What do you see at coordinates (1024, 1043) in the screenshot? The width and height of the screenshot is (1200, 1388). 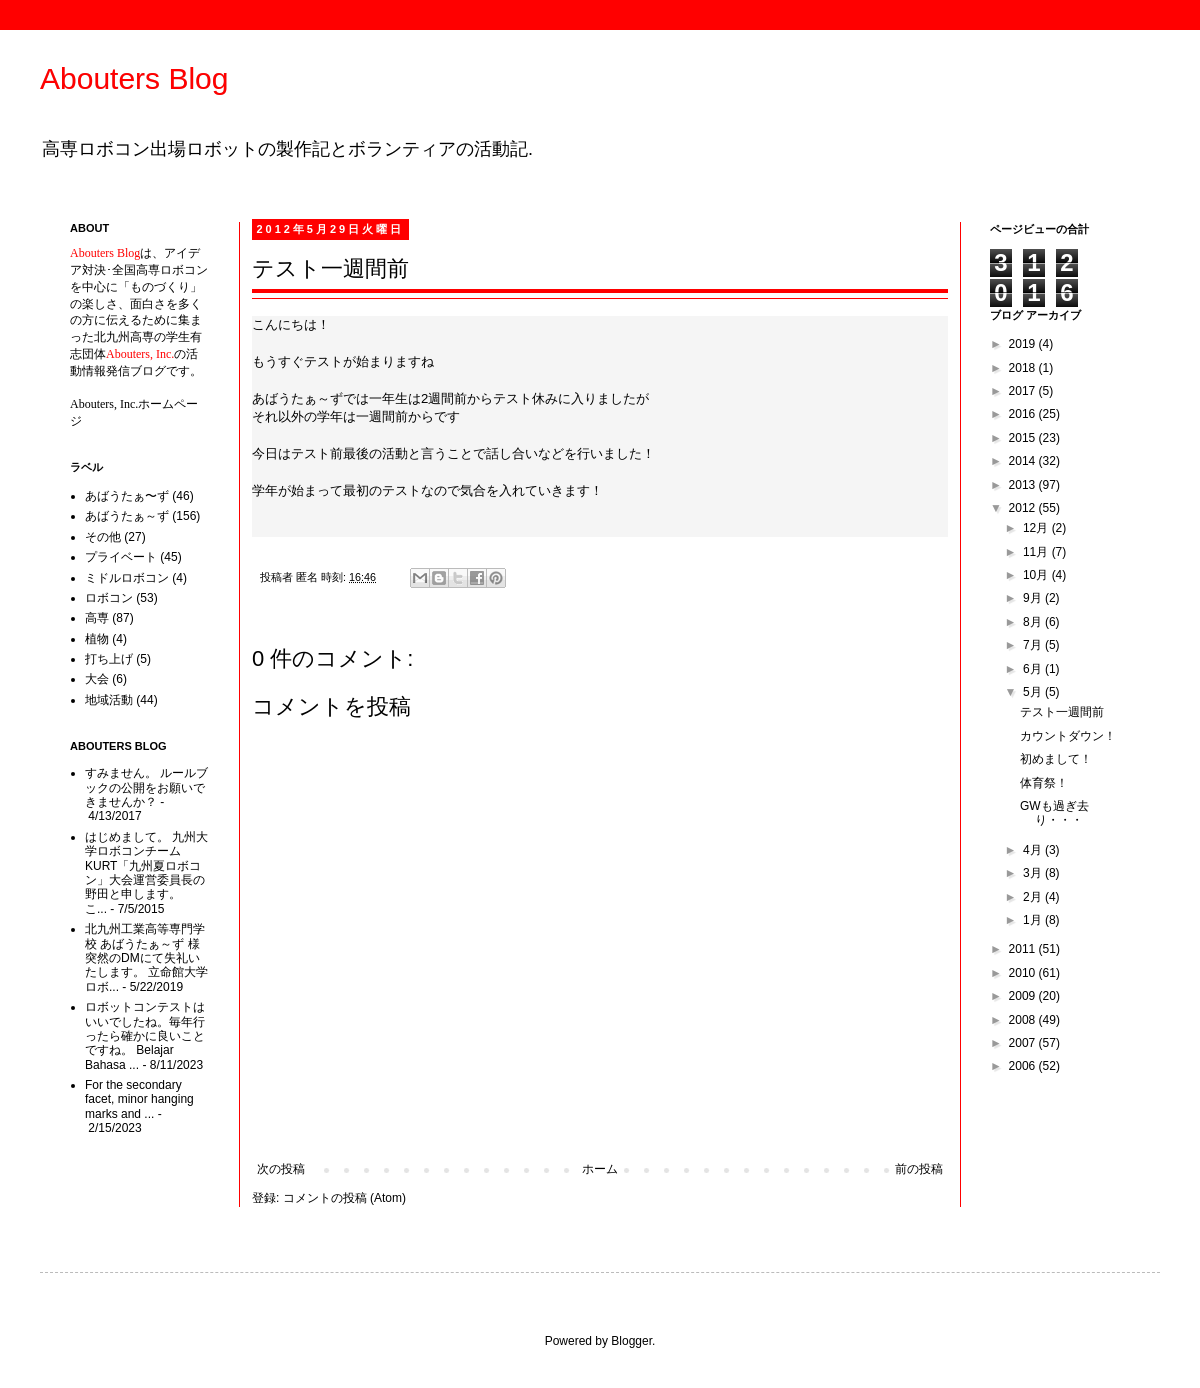 I see `2007` at bounding box center [1024, 1043].